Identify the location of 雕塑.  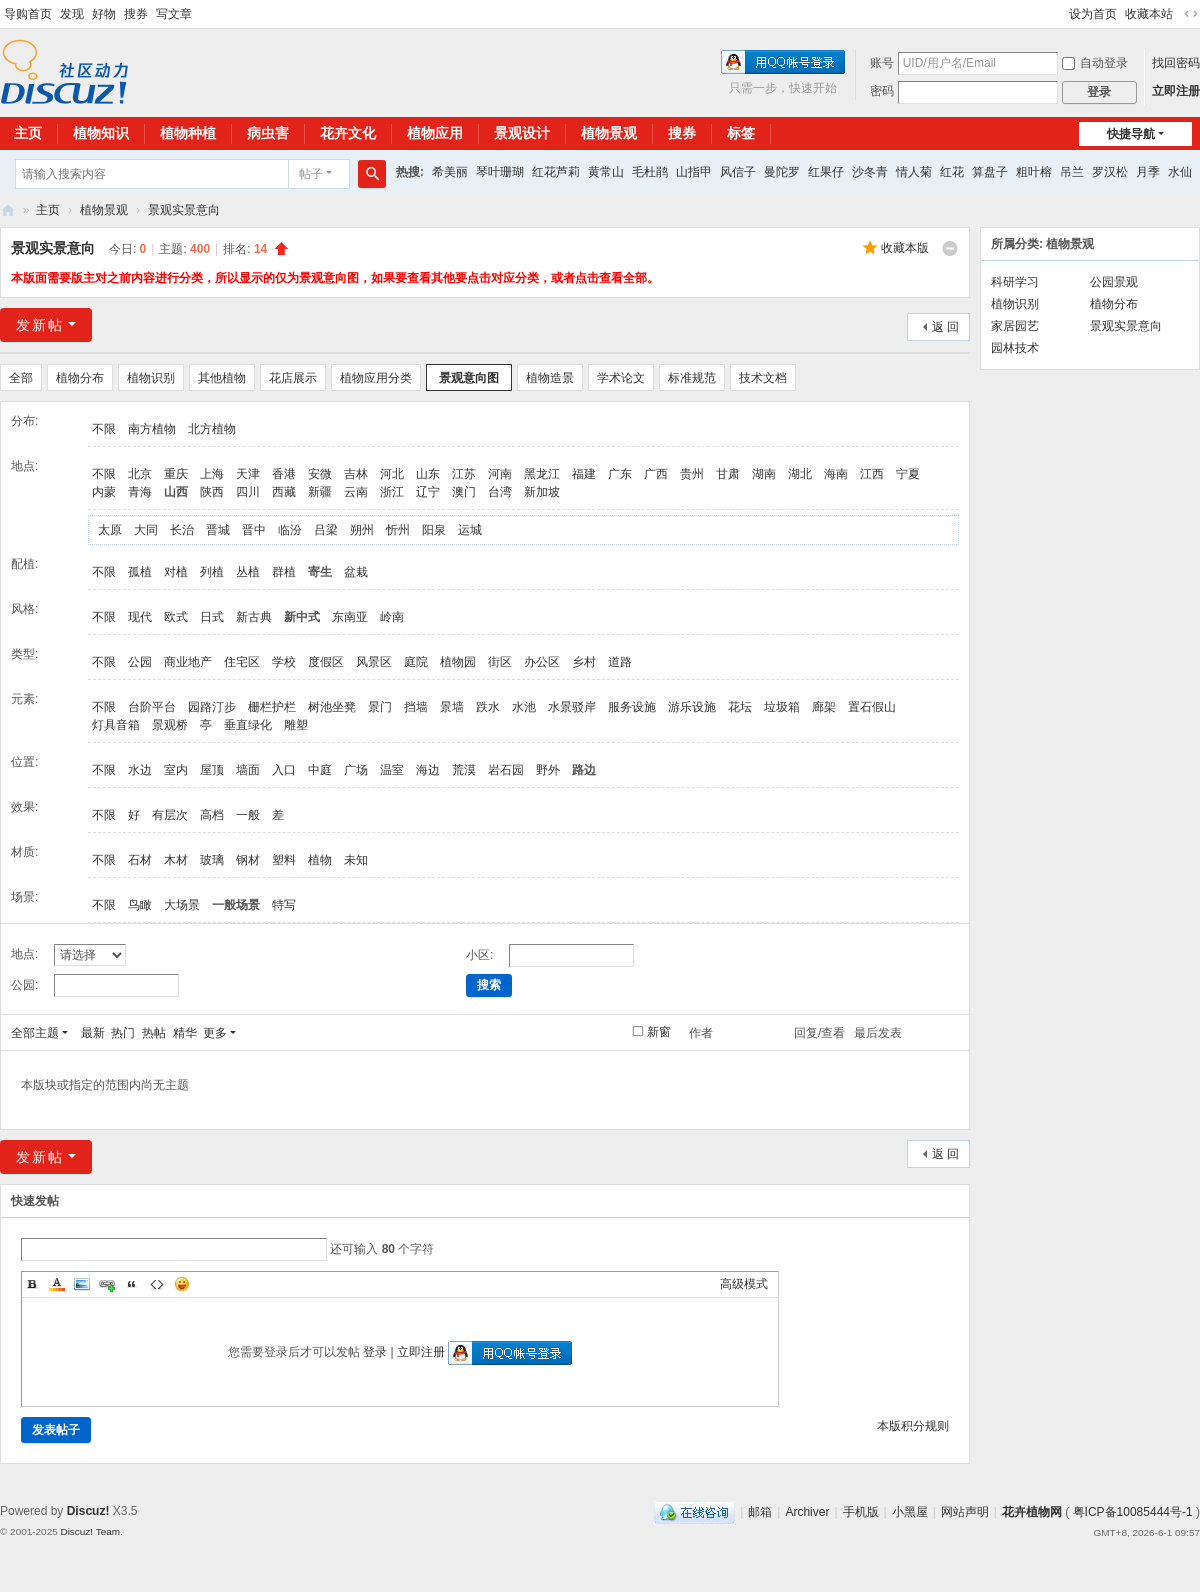
(296, 725).